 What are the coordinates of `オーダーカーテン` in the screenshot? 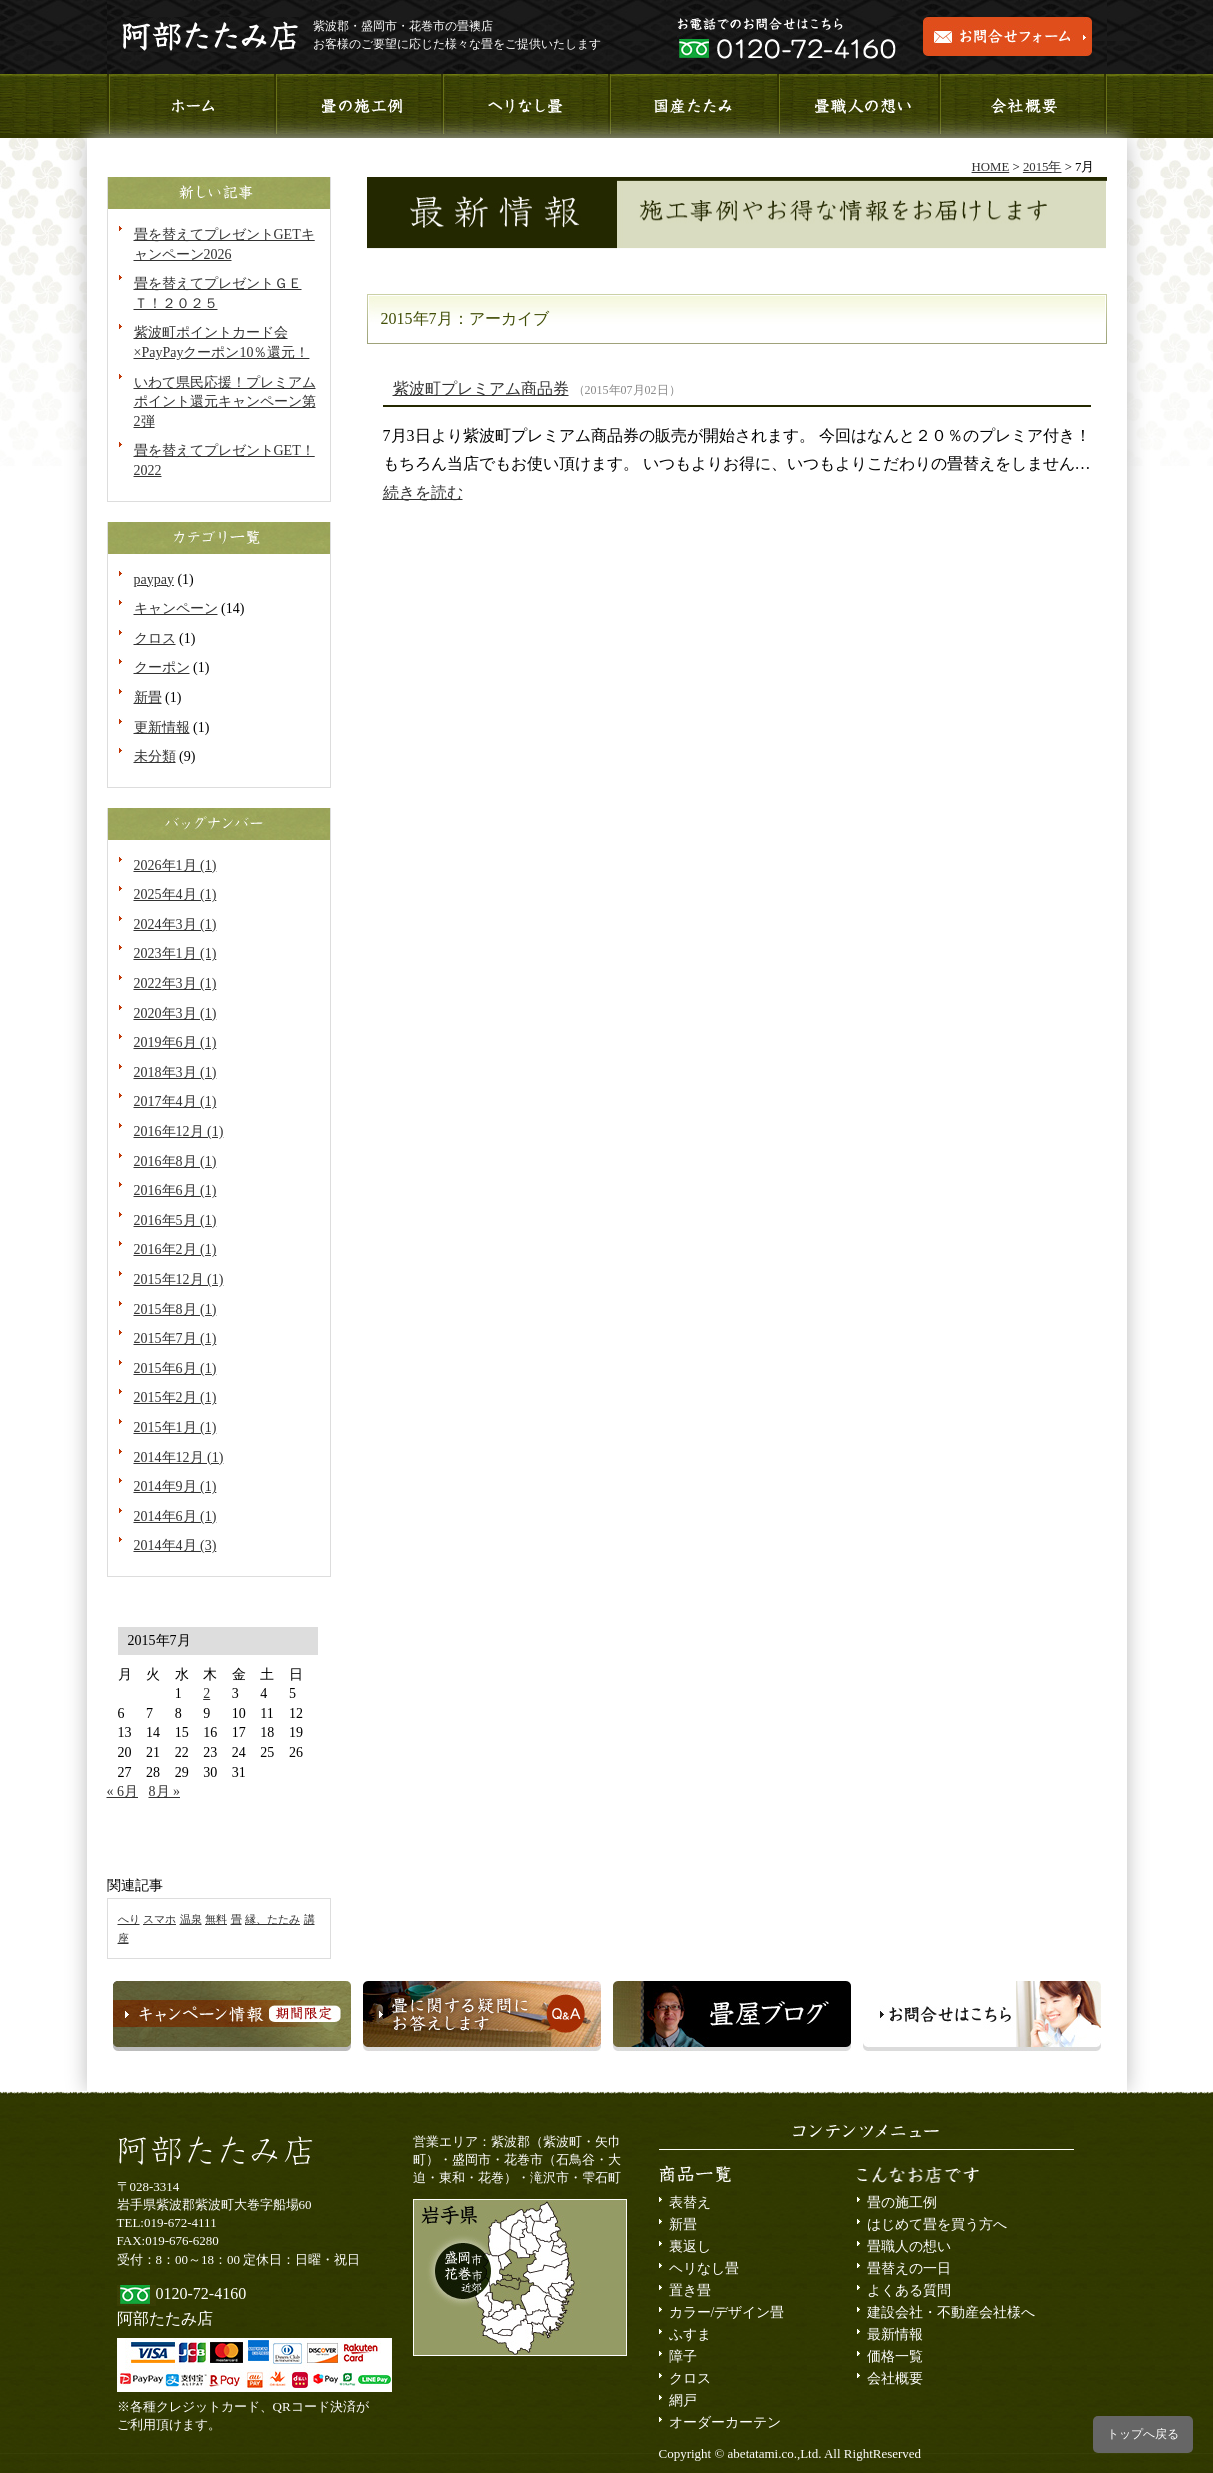 It's located at (725, 2422).